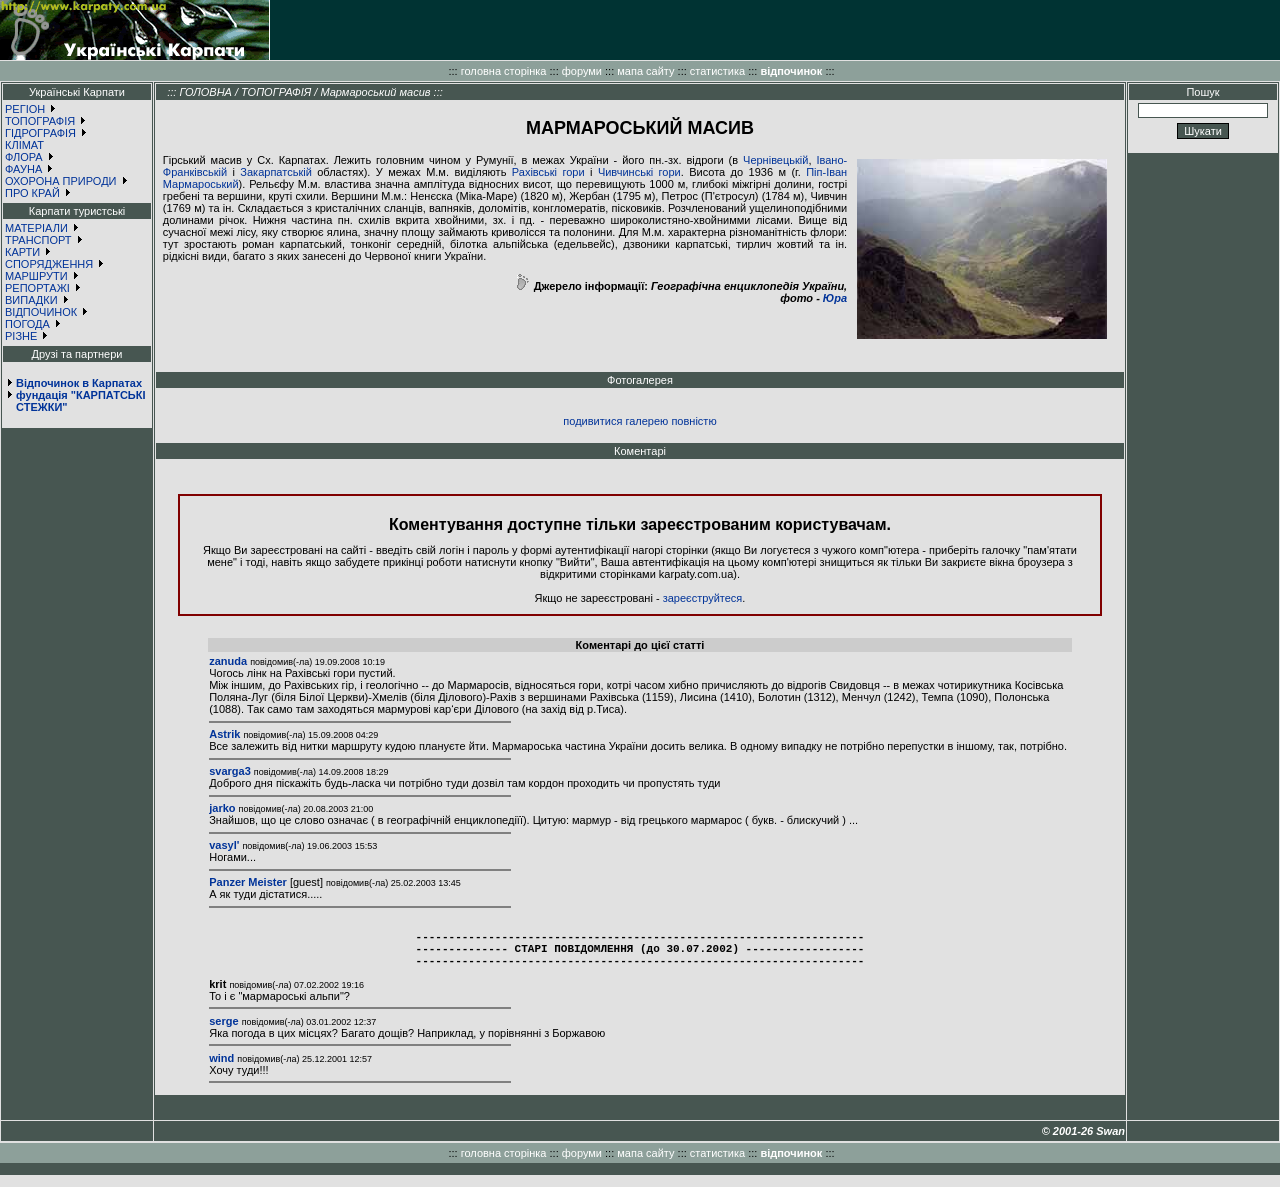  Describe the element at coordinates (639, 421) in the screenshot. I see `подивитися галерею повністю` at that location.